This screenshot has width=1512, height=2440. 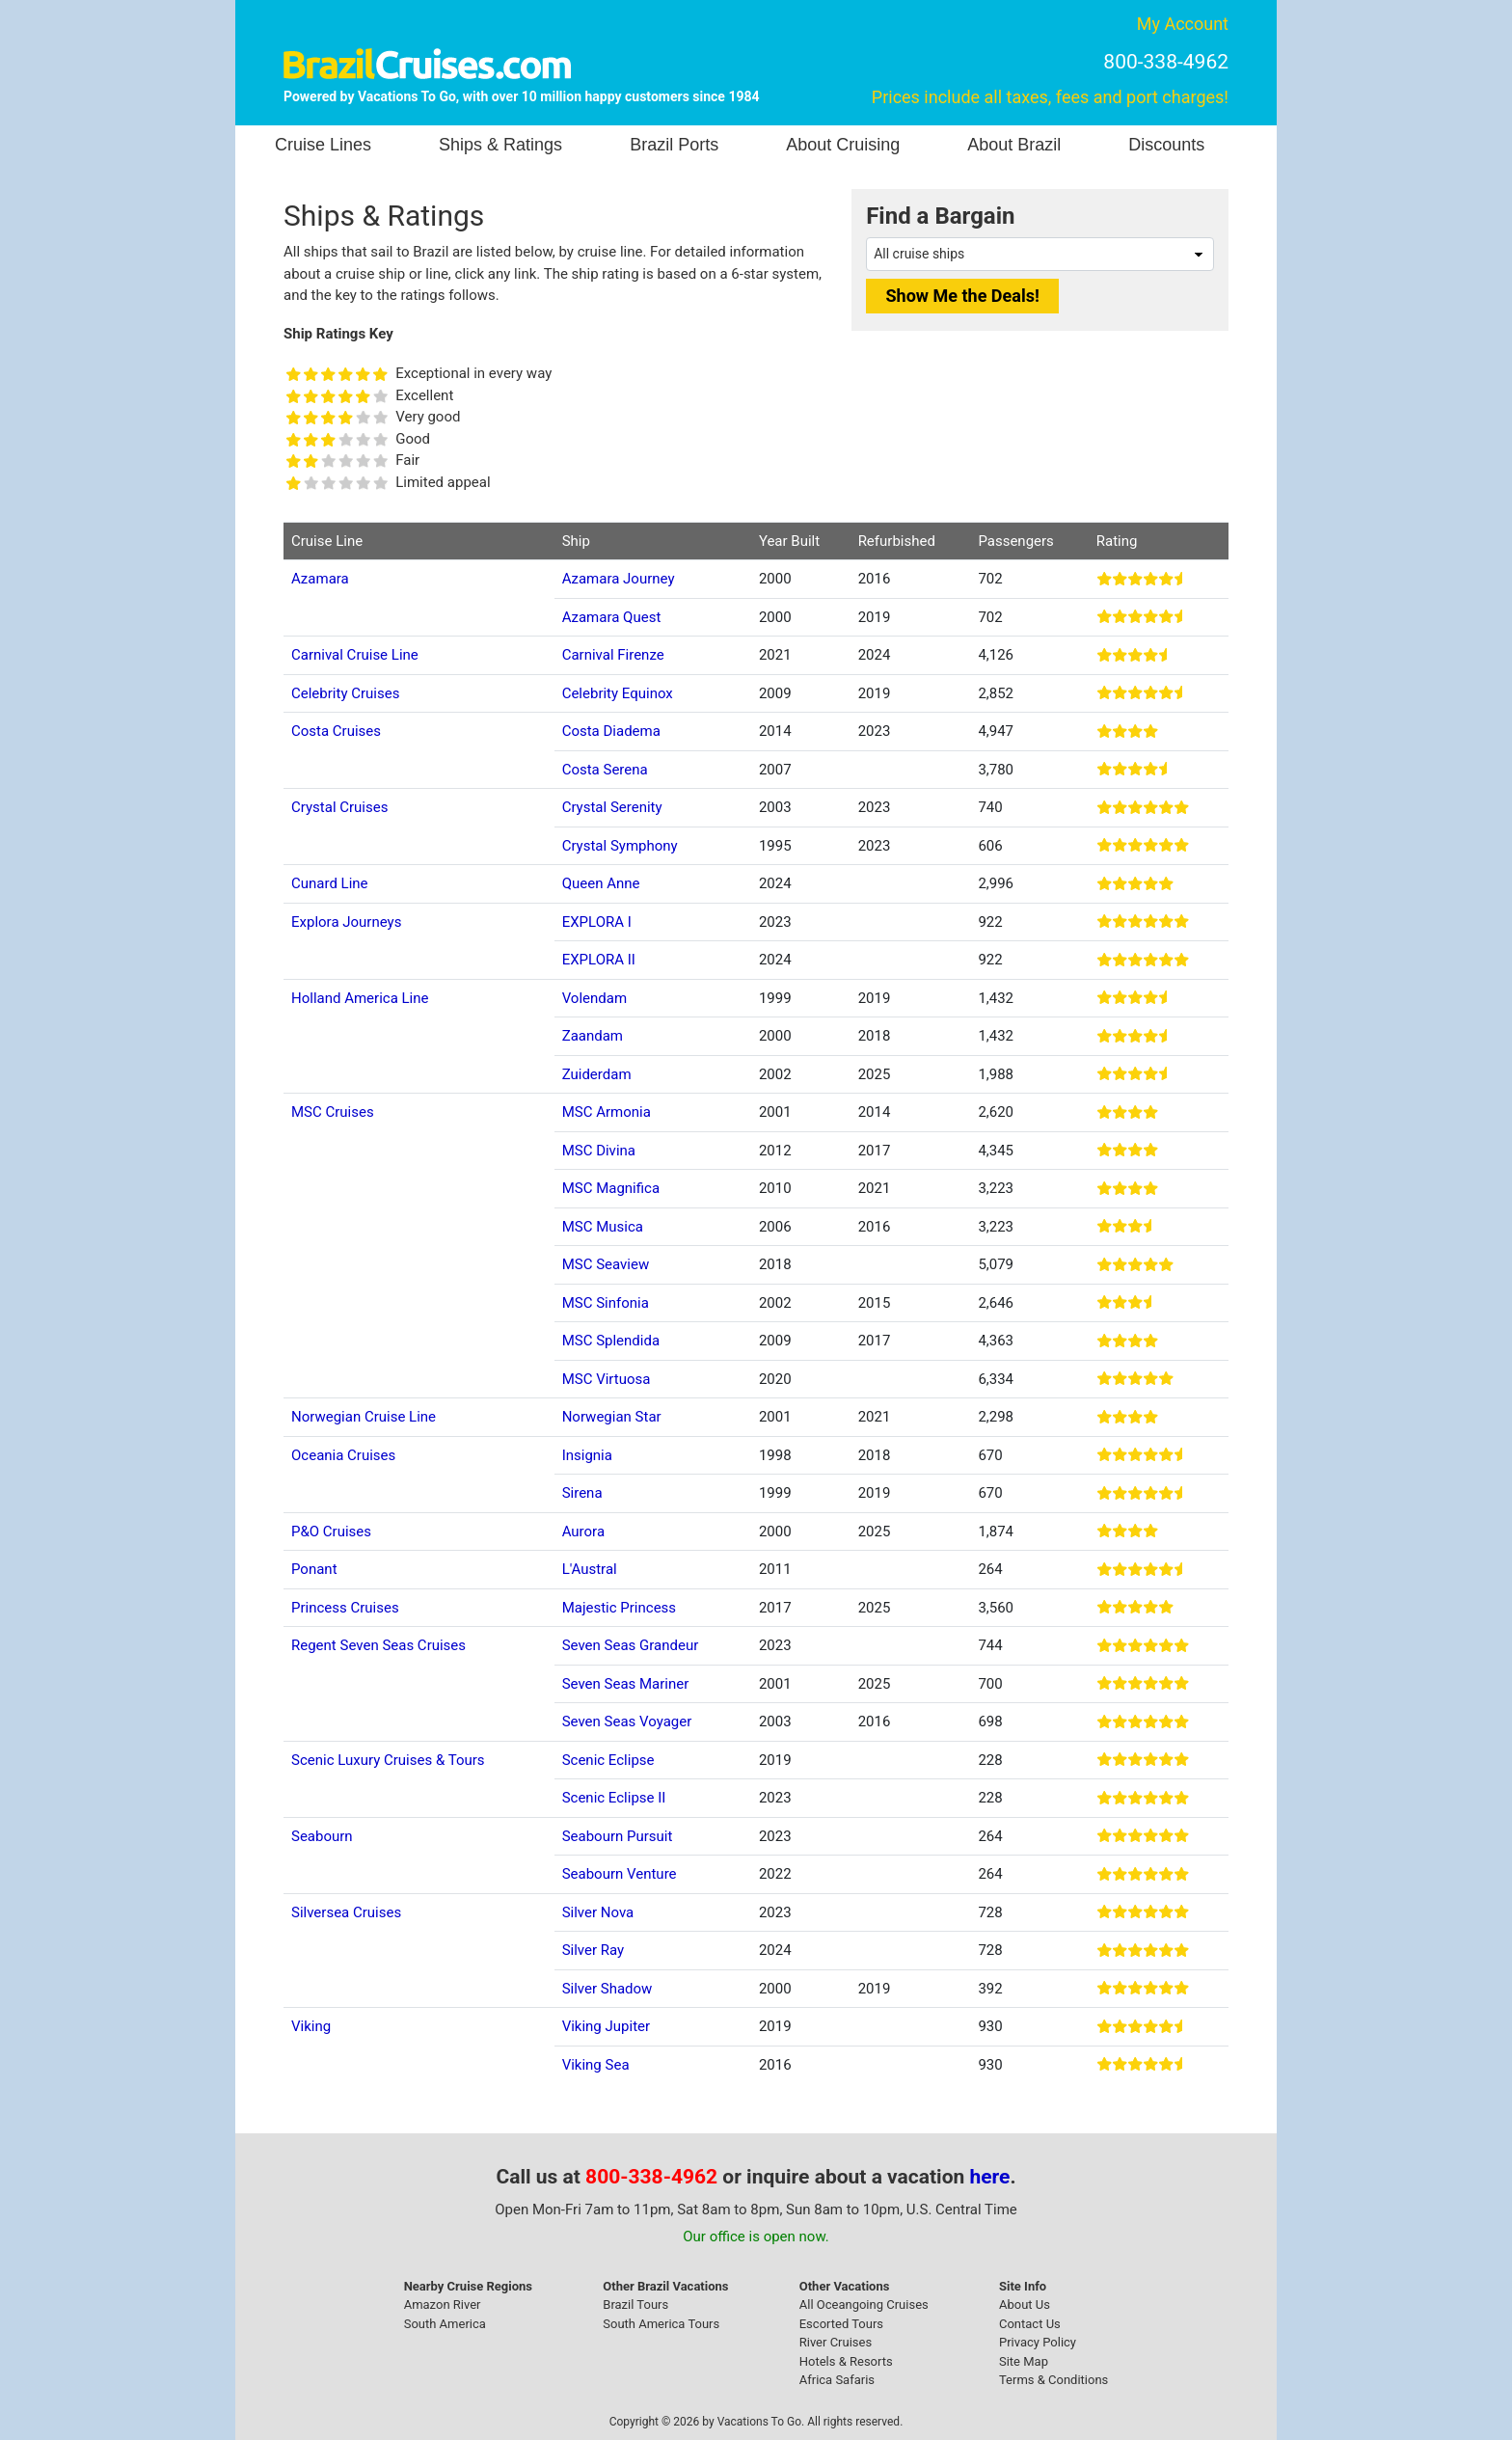 What do you see at coordinates (837, 2379) in the screenshot?
I see `Africa Safaris` at bounding box center [837, 2379].